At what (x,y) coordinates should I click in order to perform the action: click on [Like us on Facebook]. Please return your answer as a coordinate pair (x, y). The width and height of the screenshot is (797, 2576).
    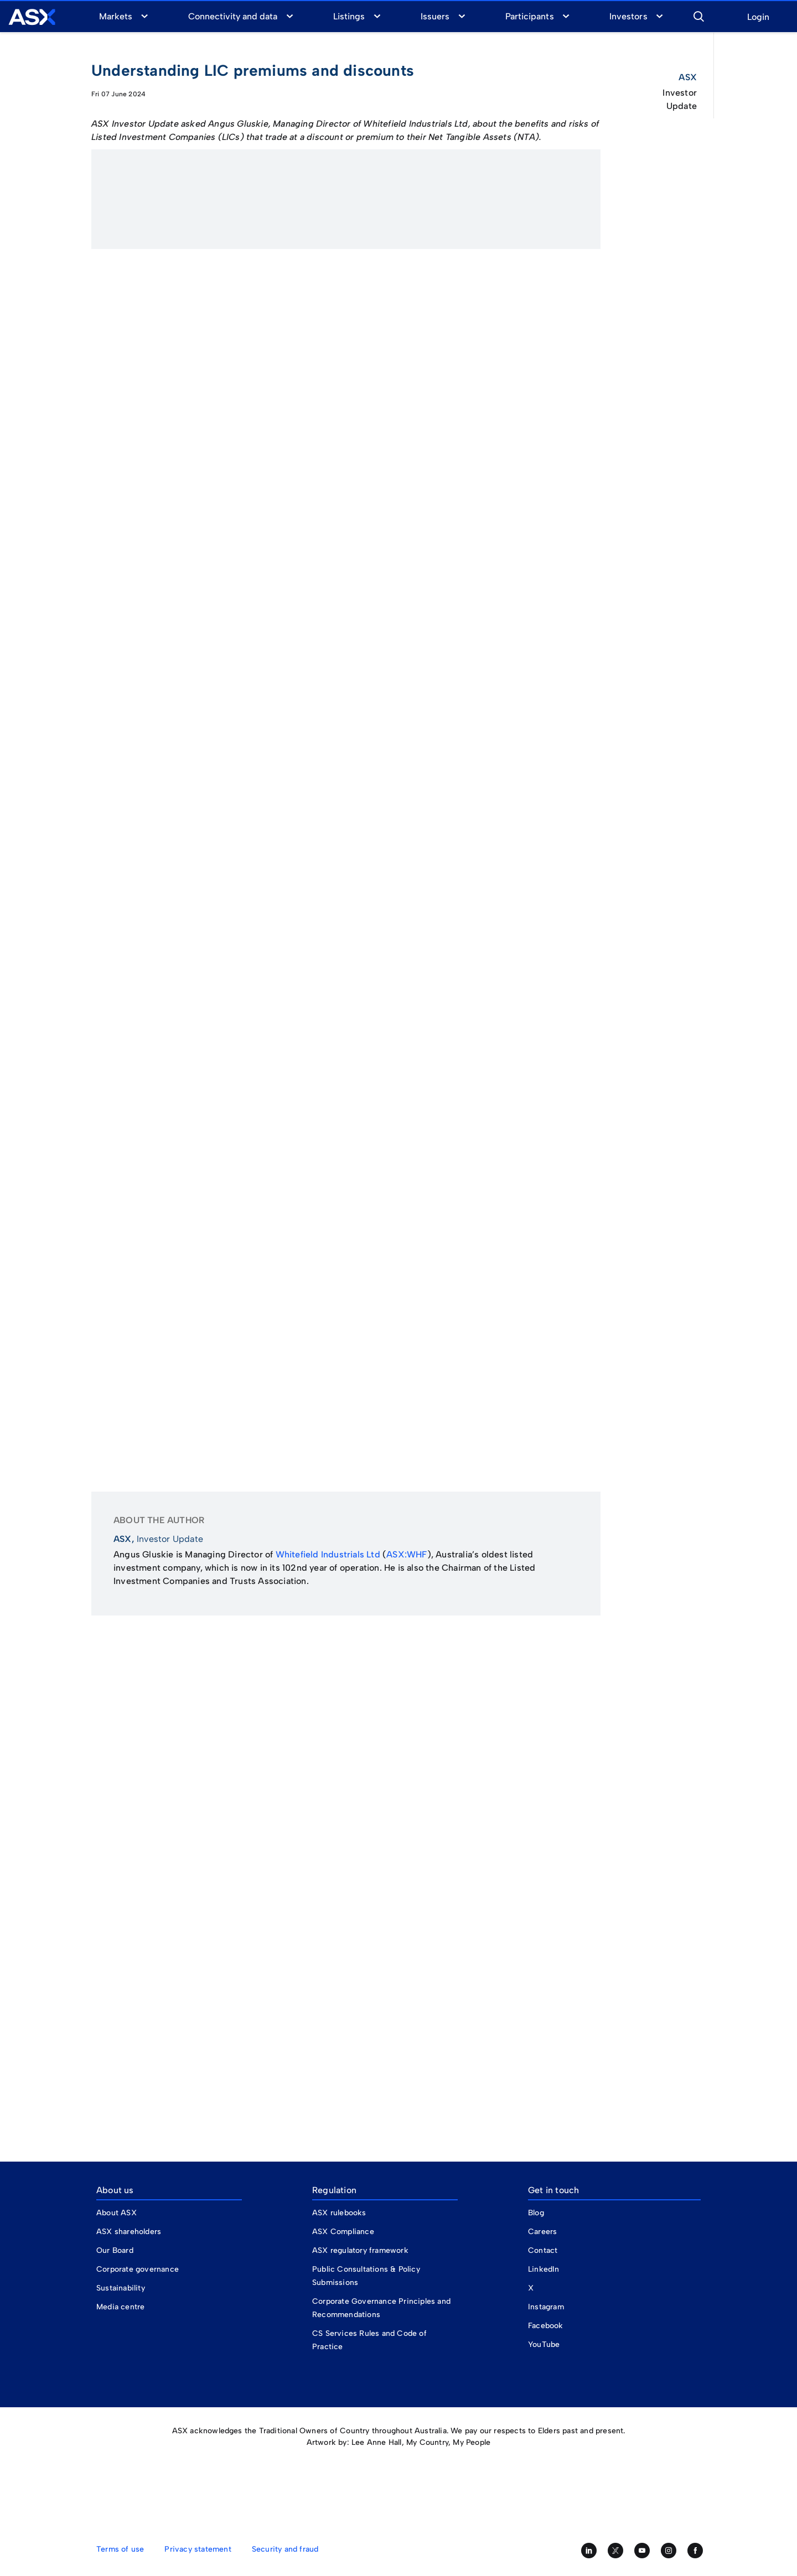
    Looking at the image, I should click on (695, 2550).